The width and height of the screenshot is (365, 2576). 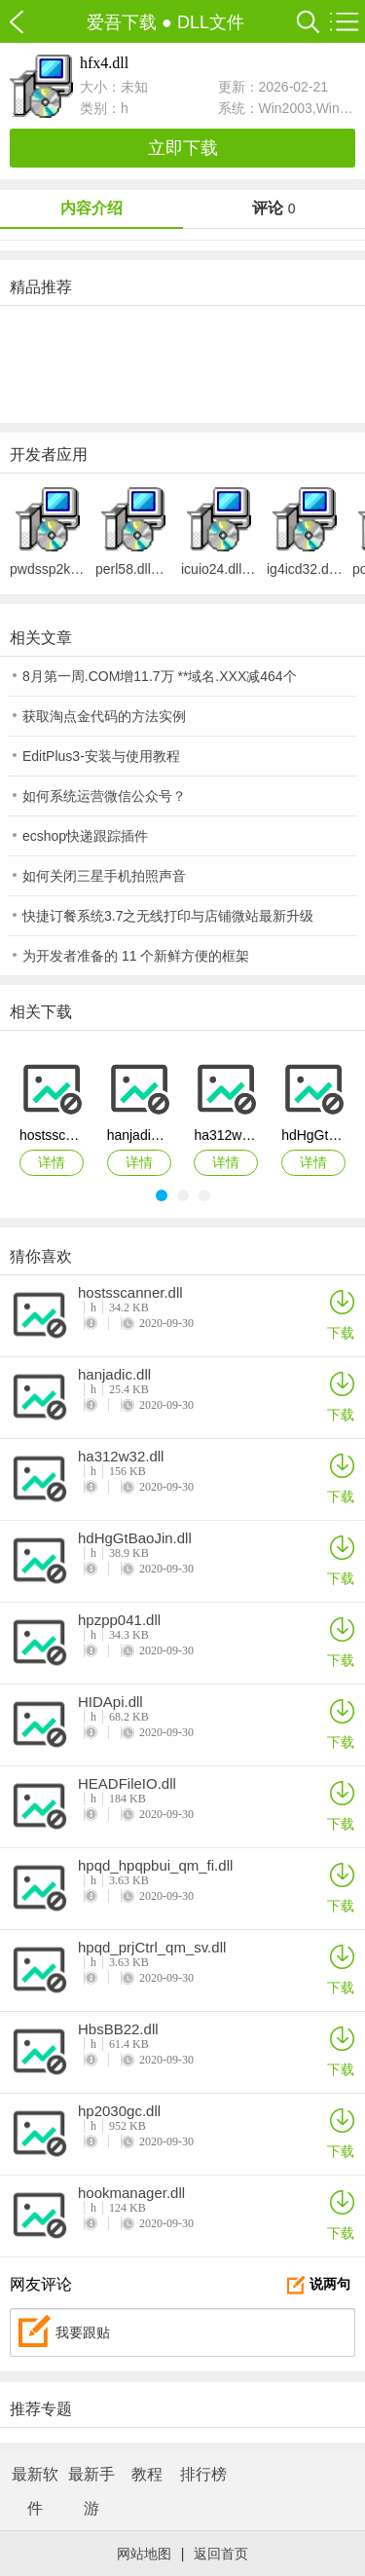 I want to click on hdHgGtBaoJin.dll, so click(x=135, y=1538).